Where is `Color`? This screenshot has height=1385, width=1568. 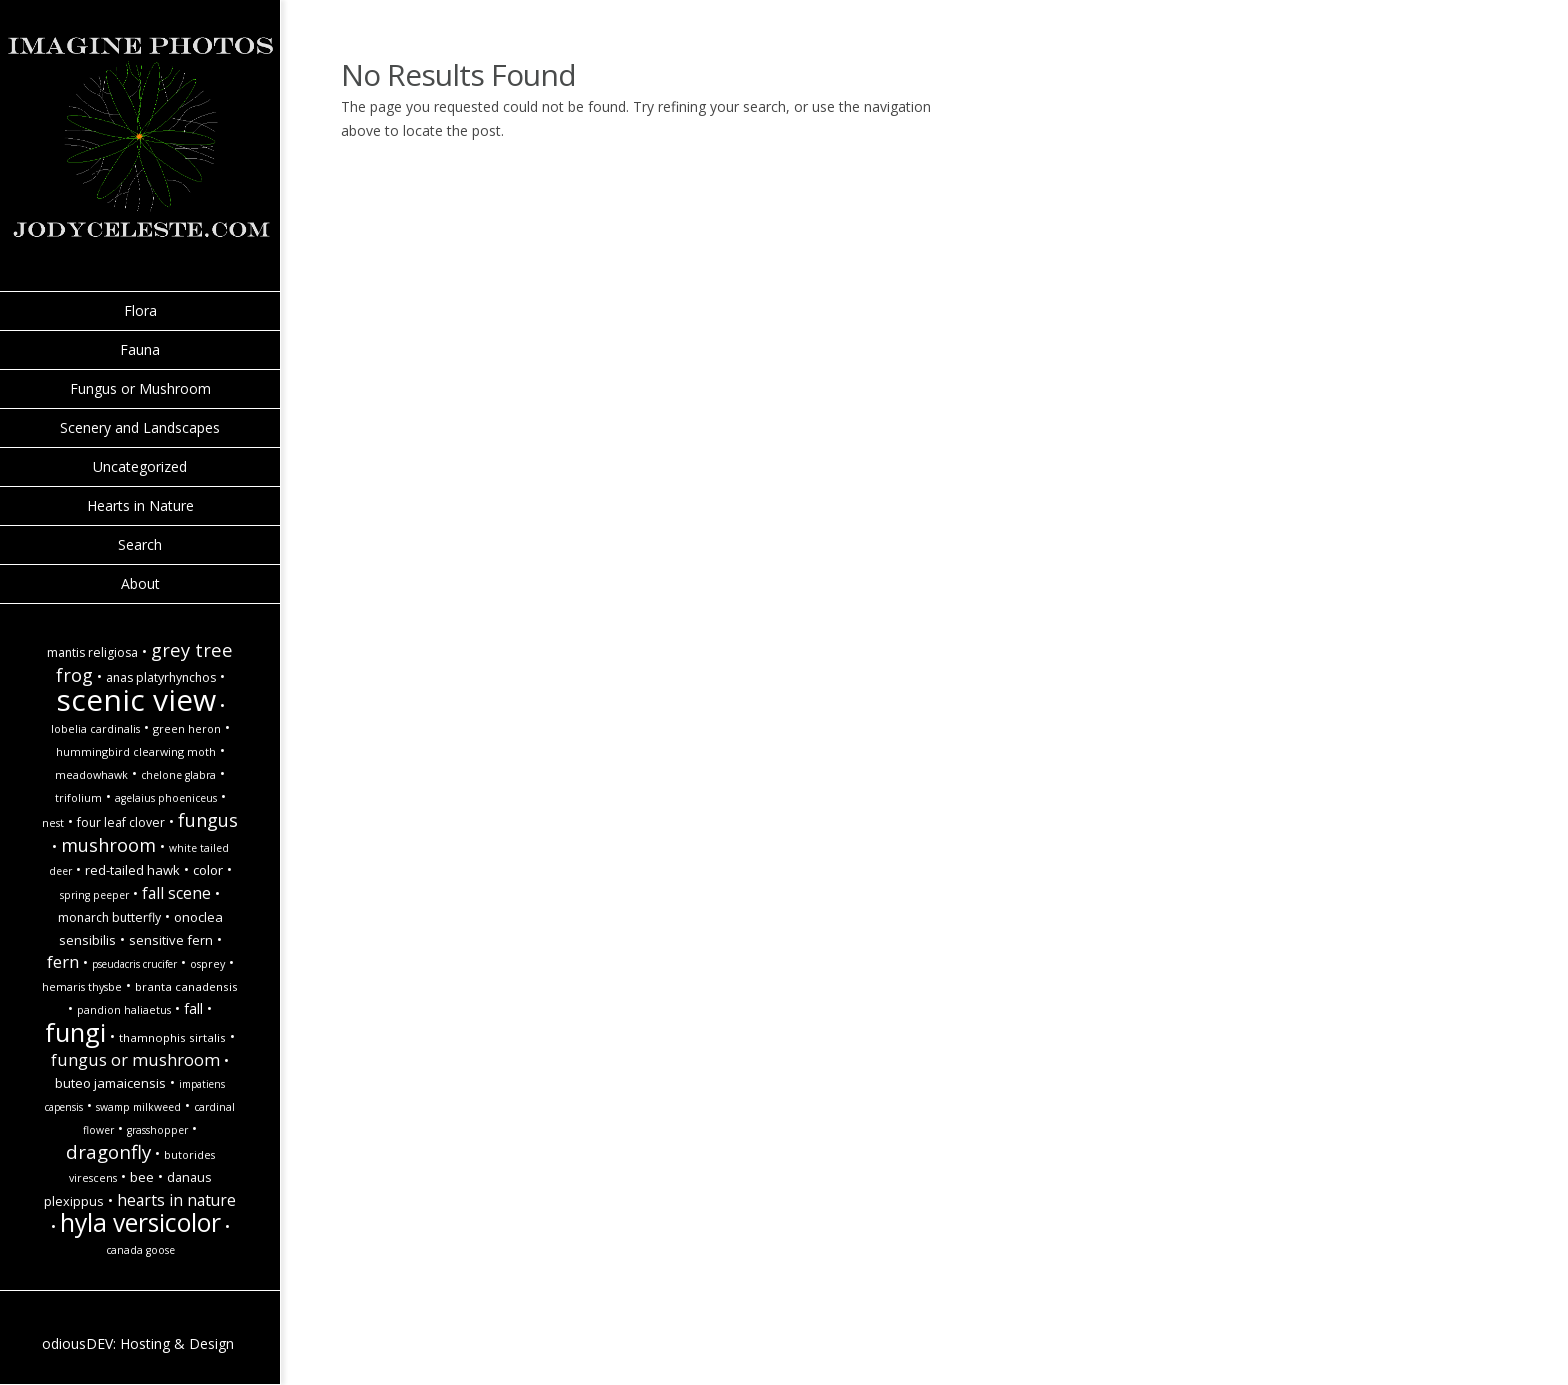
Color is located at coordinates (208, 870).